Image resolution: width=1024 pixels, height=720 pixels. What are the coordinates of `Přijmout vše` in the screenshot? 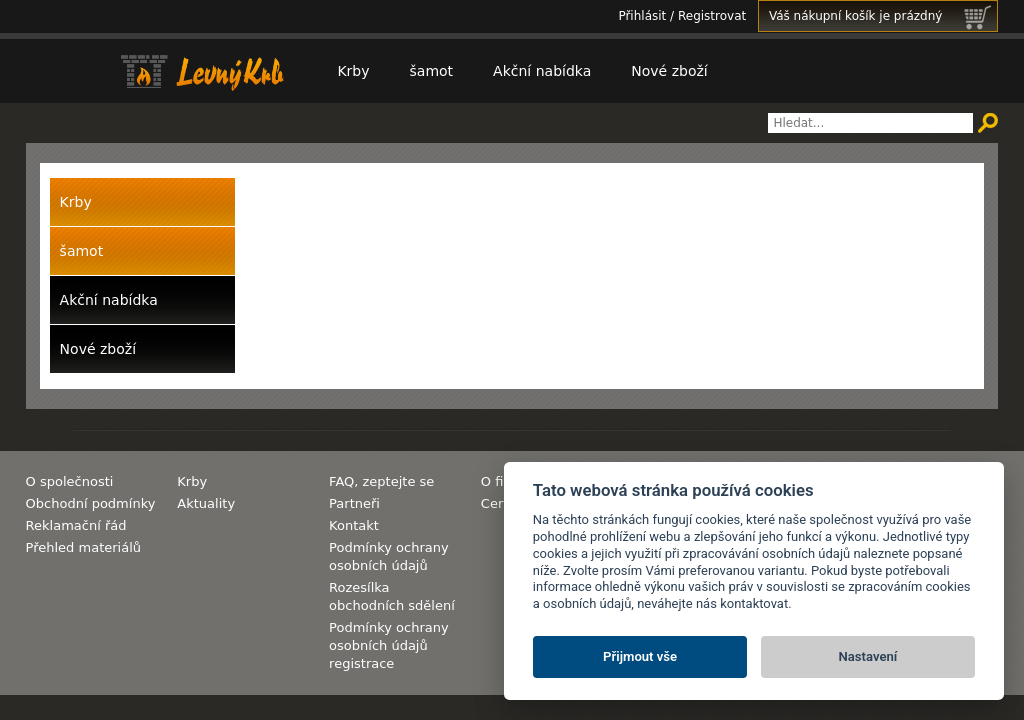 It's located at (640, 656).